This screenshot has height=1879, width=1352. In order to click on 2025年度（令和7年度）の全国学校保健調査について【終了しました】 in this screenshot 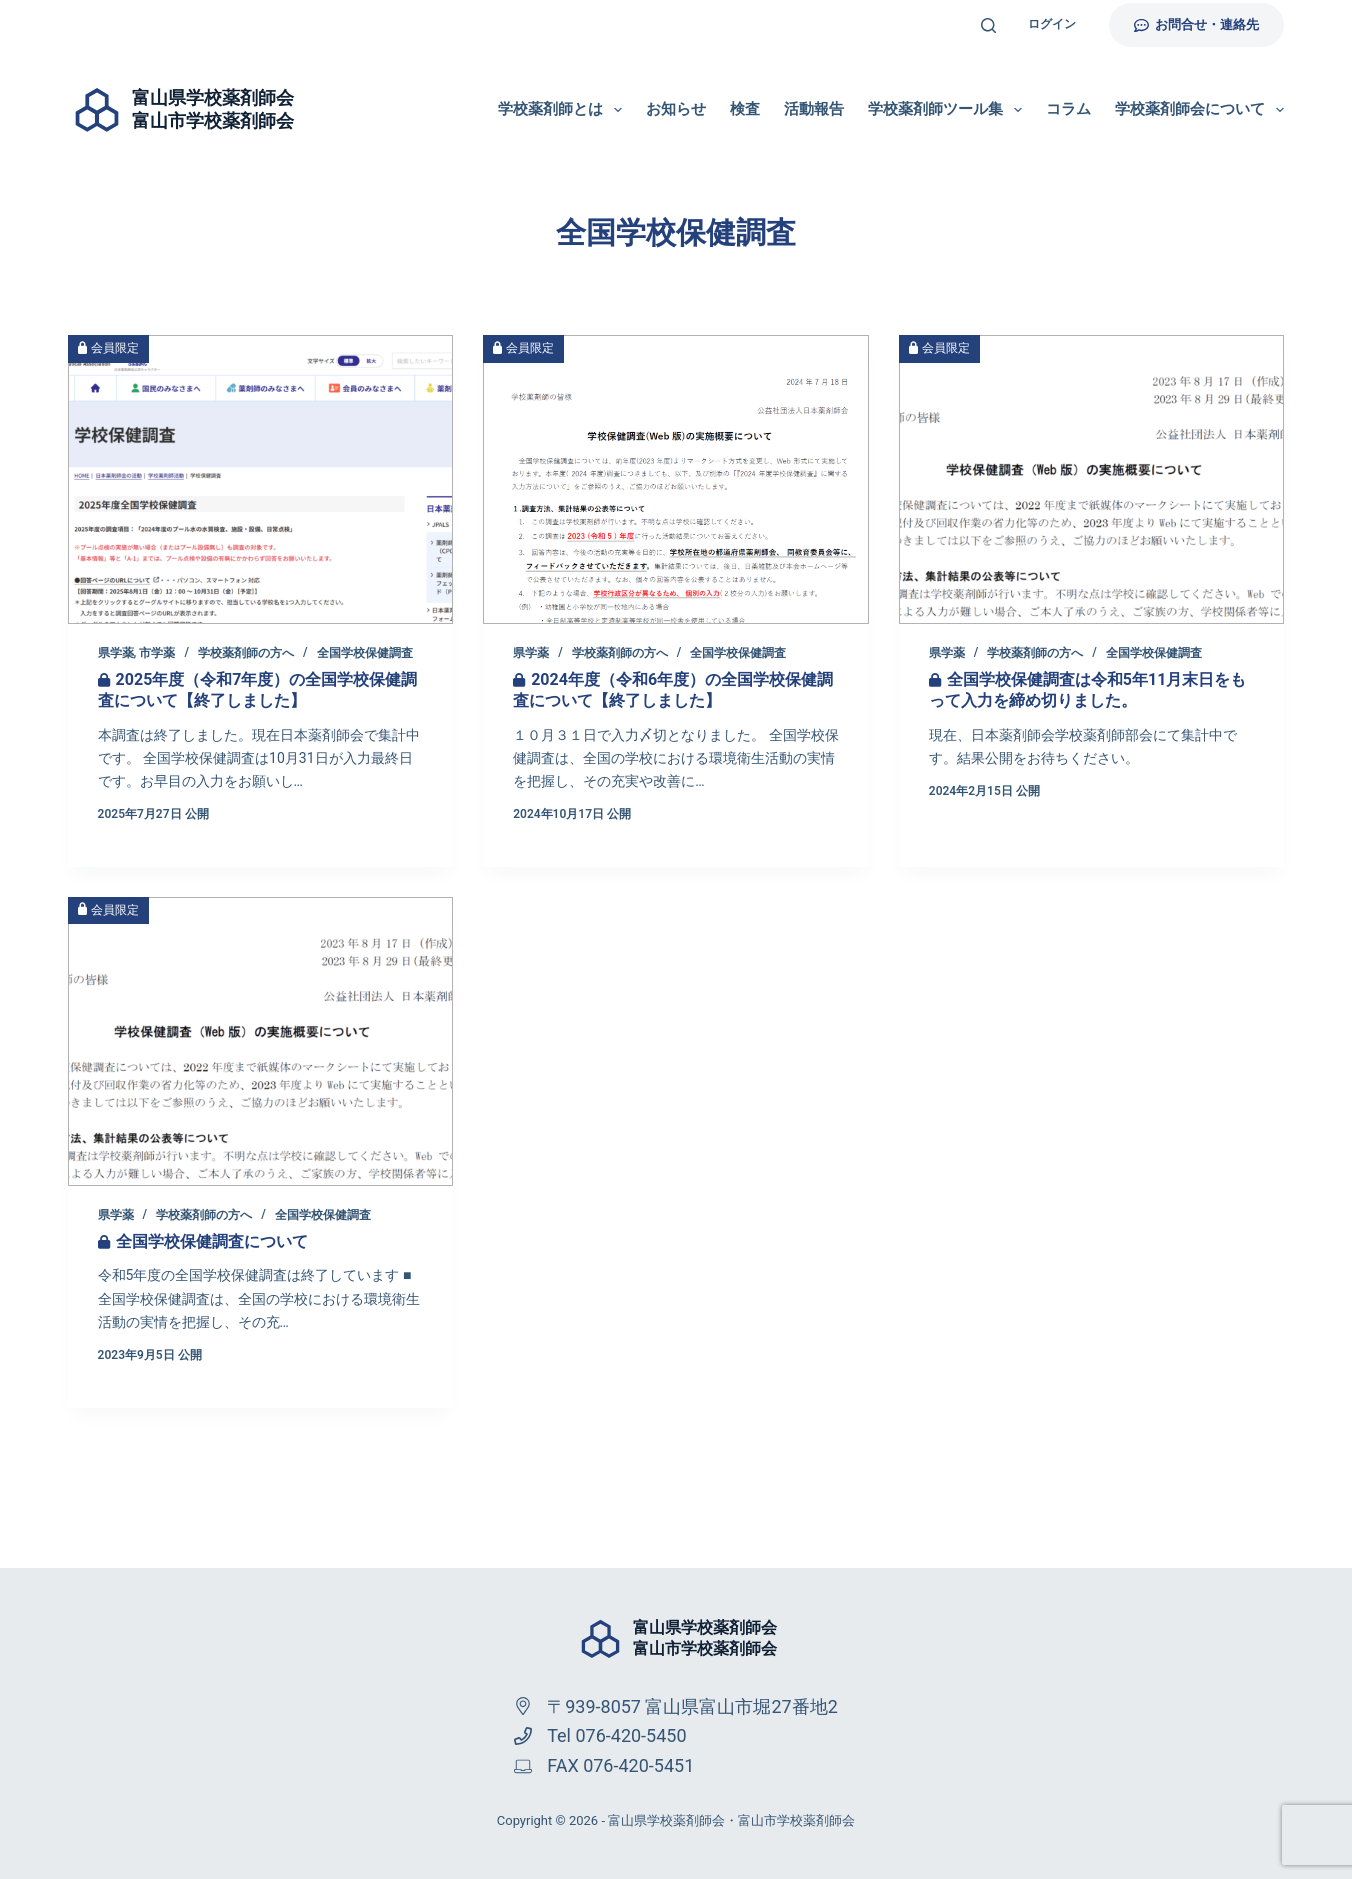, I will do `click(258, 690)`.